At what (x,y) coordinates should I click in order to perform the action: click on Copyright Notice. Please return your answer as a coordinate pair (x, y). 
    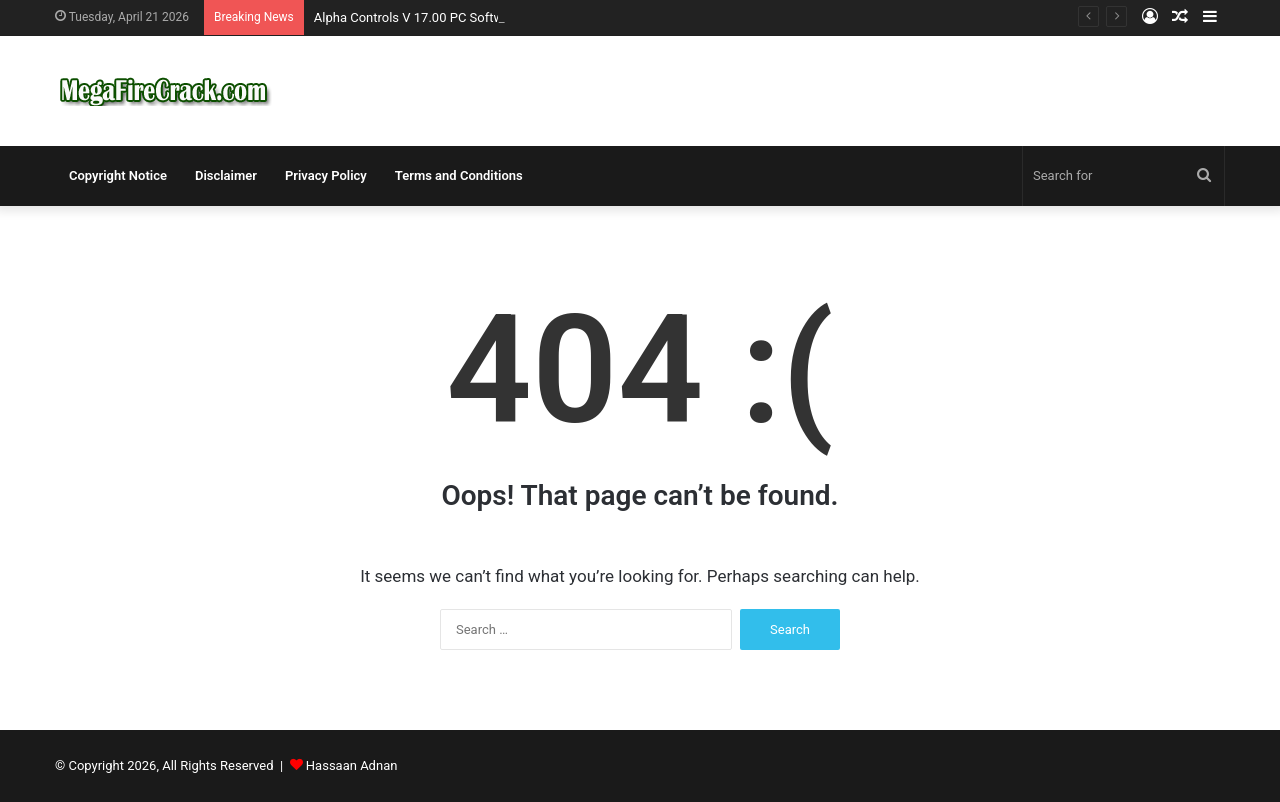
    Looking at the image, I should click on (118, 175).